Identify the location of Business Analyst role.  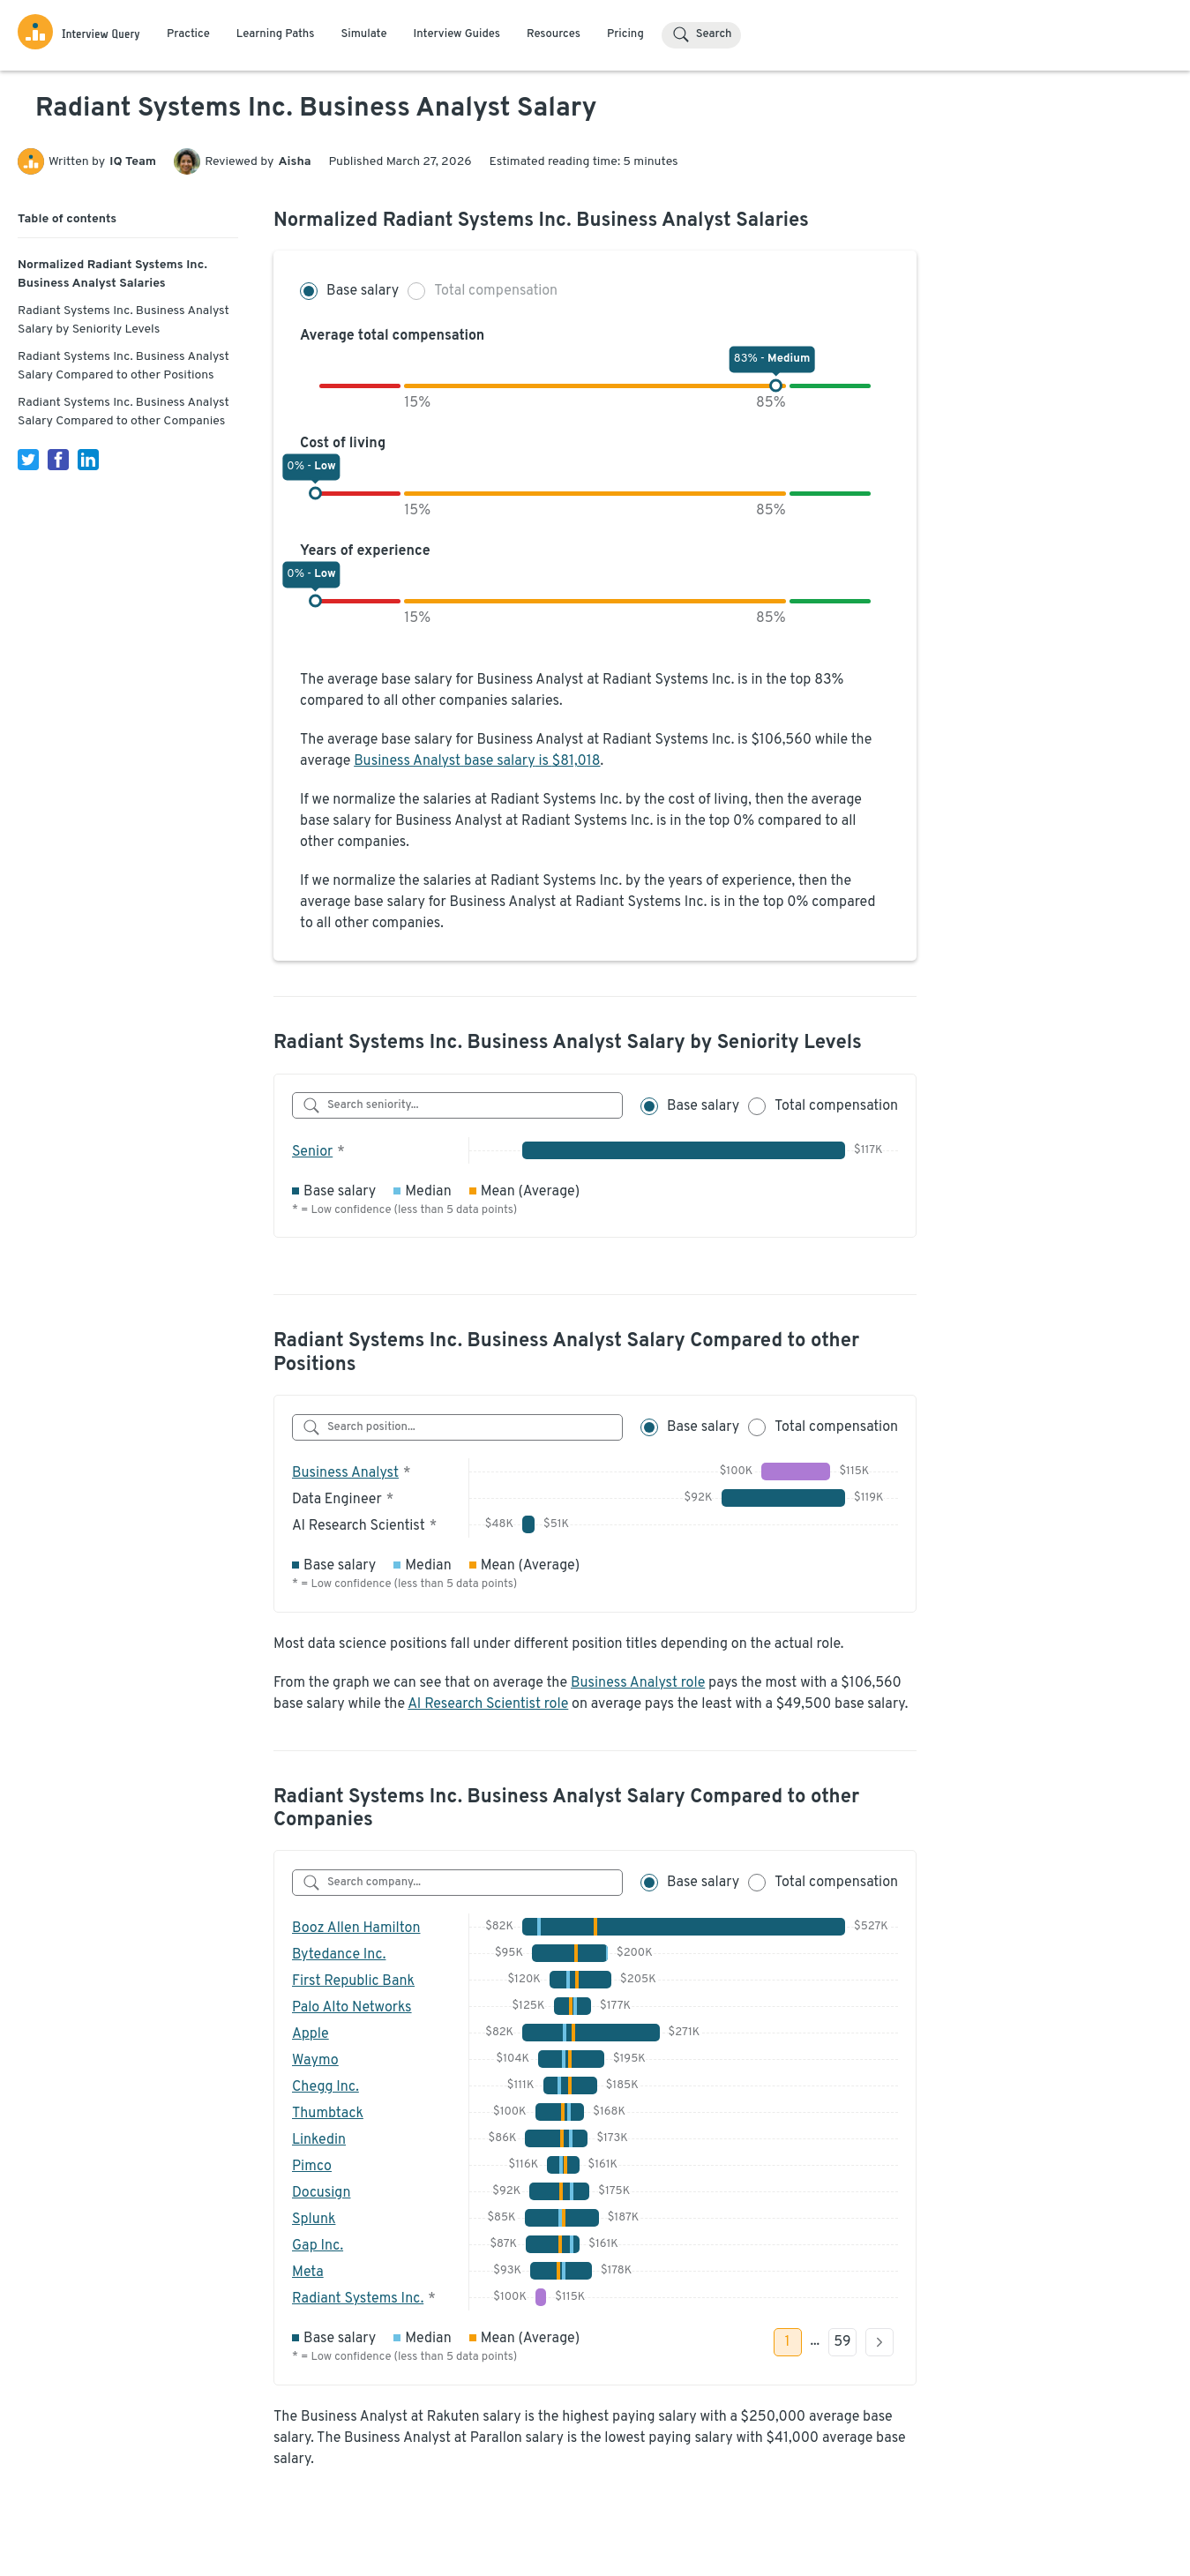
(638, 1683).